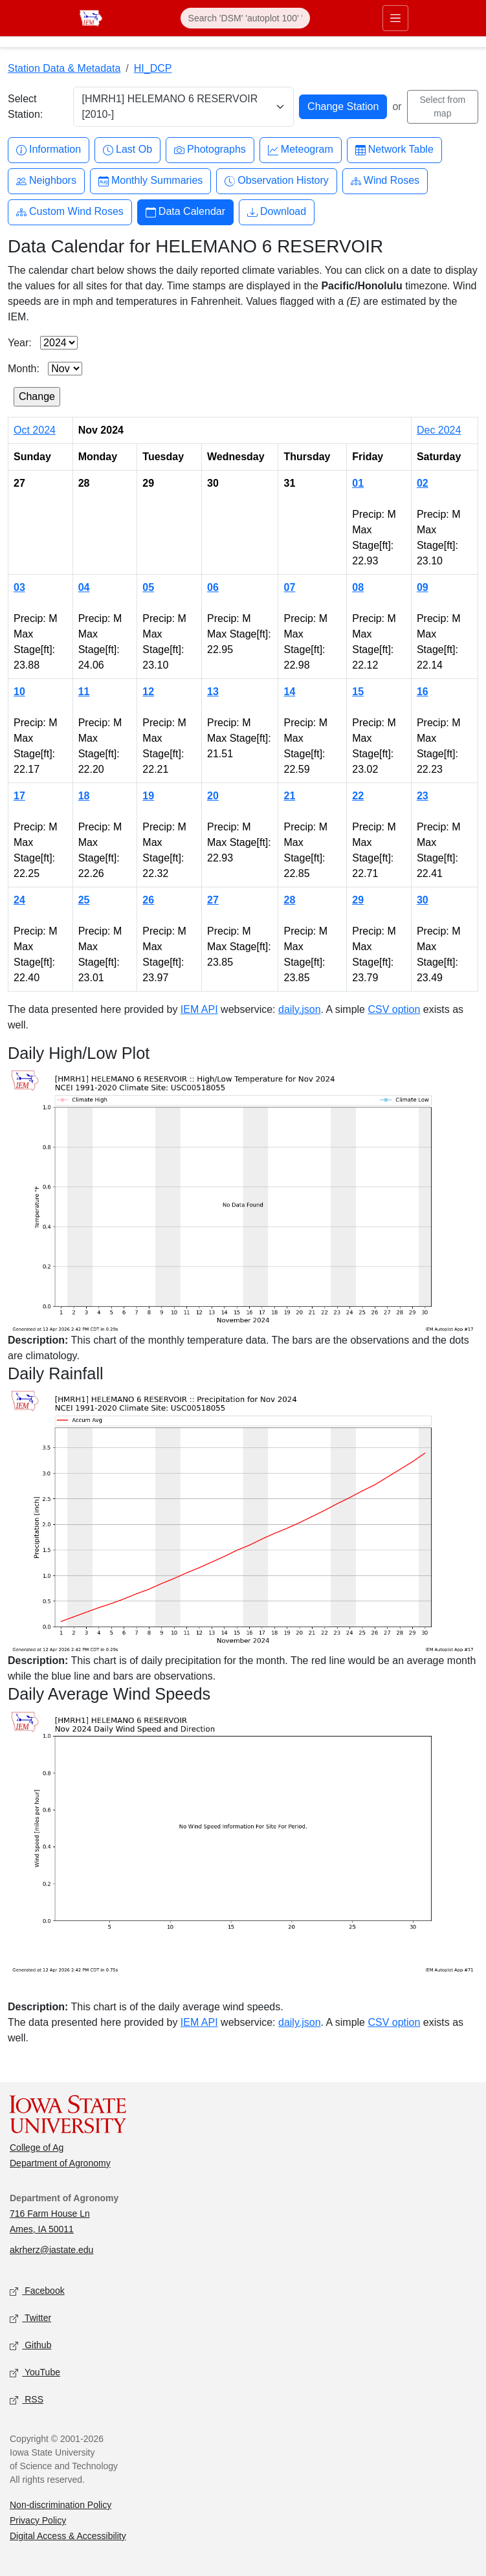 Image resolution: width=486 pixels, height=2576 pixels. I want to click on 09, so click(422, 587).